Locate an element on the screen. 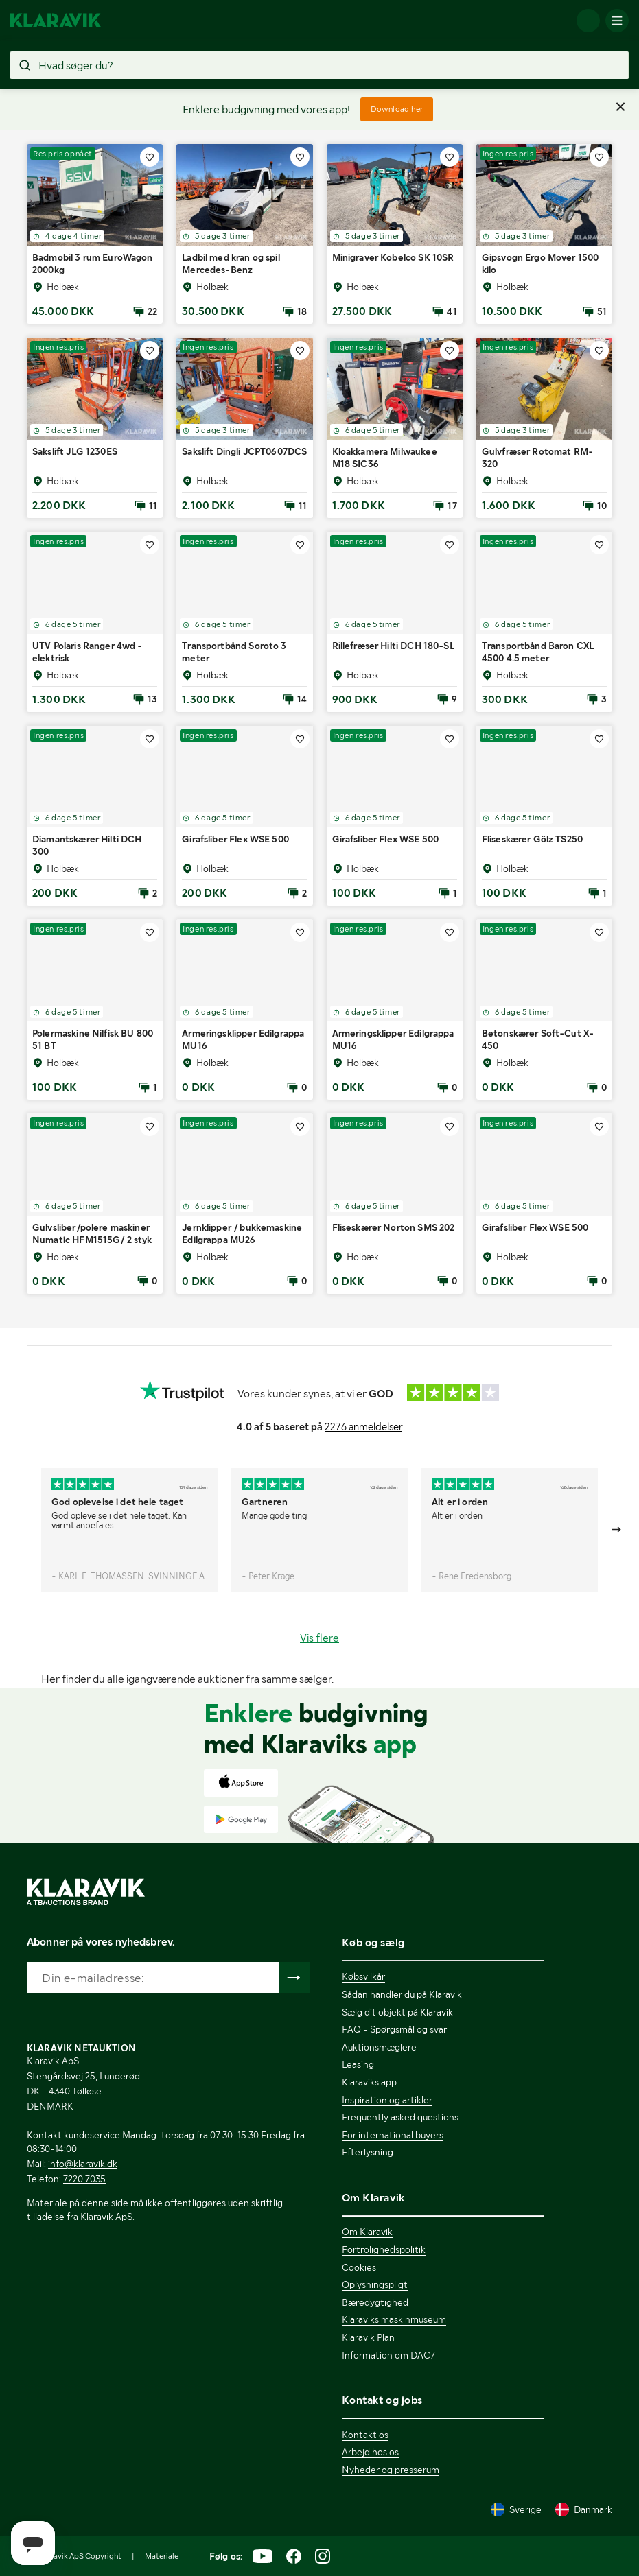 Image resolution: width=639 pixels, height=2576 pixels. Information om DAC7 is located at coordinates (388, 2355).